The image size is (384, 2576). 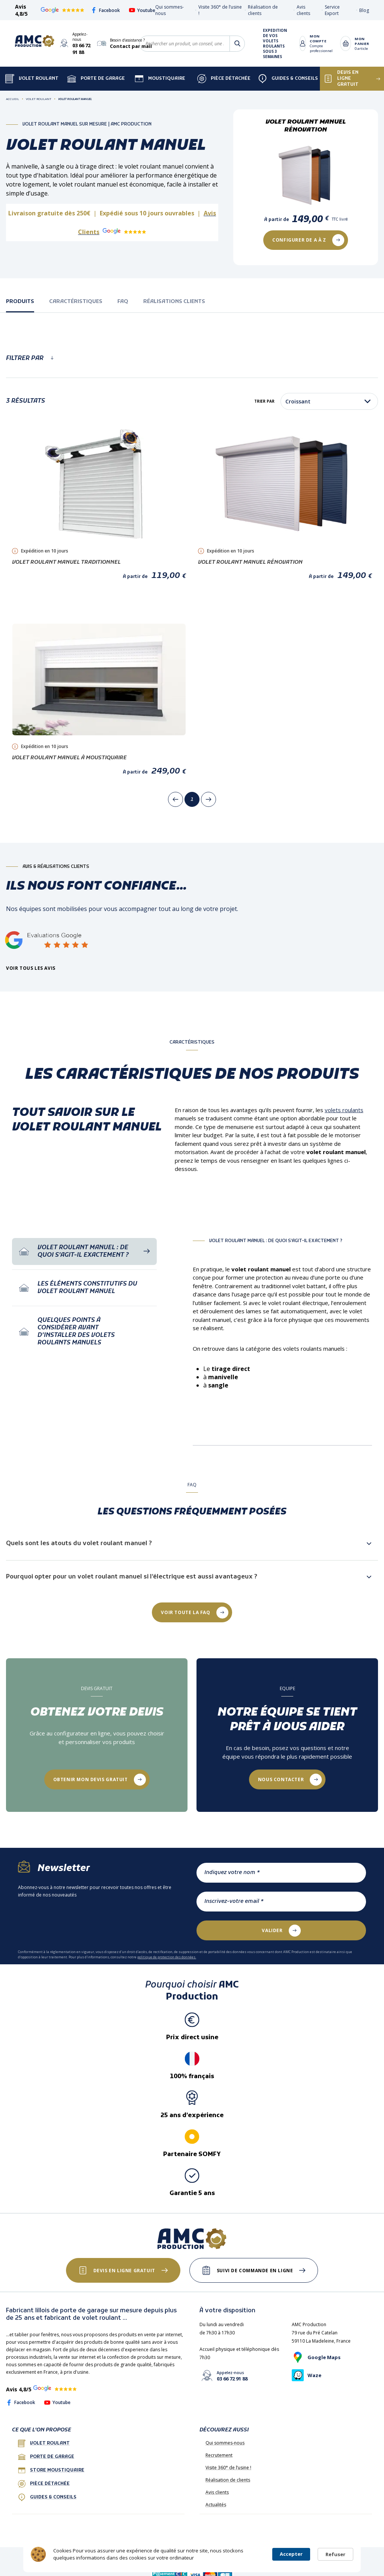 I want to click on Suivi de commande en ligne, so click(x=255, y=2270).